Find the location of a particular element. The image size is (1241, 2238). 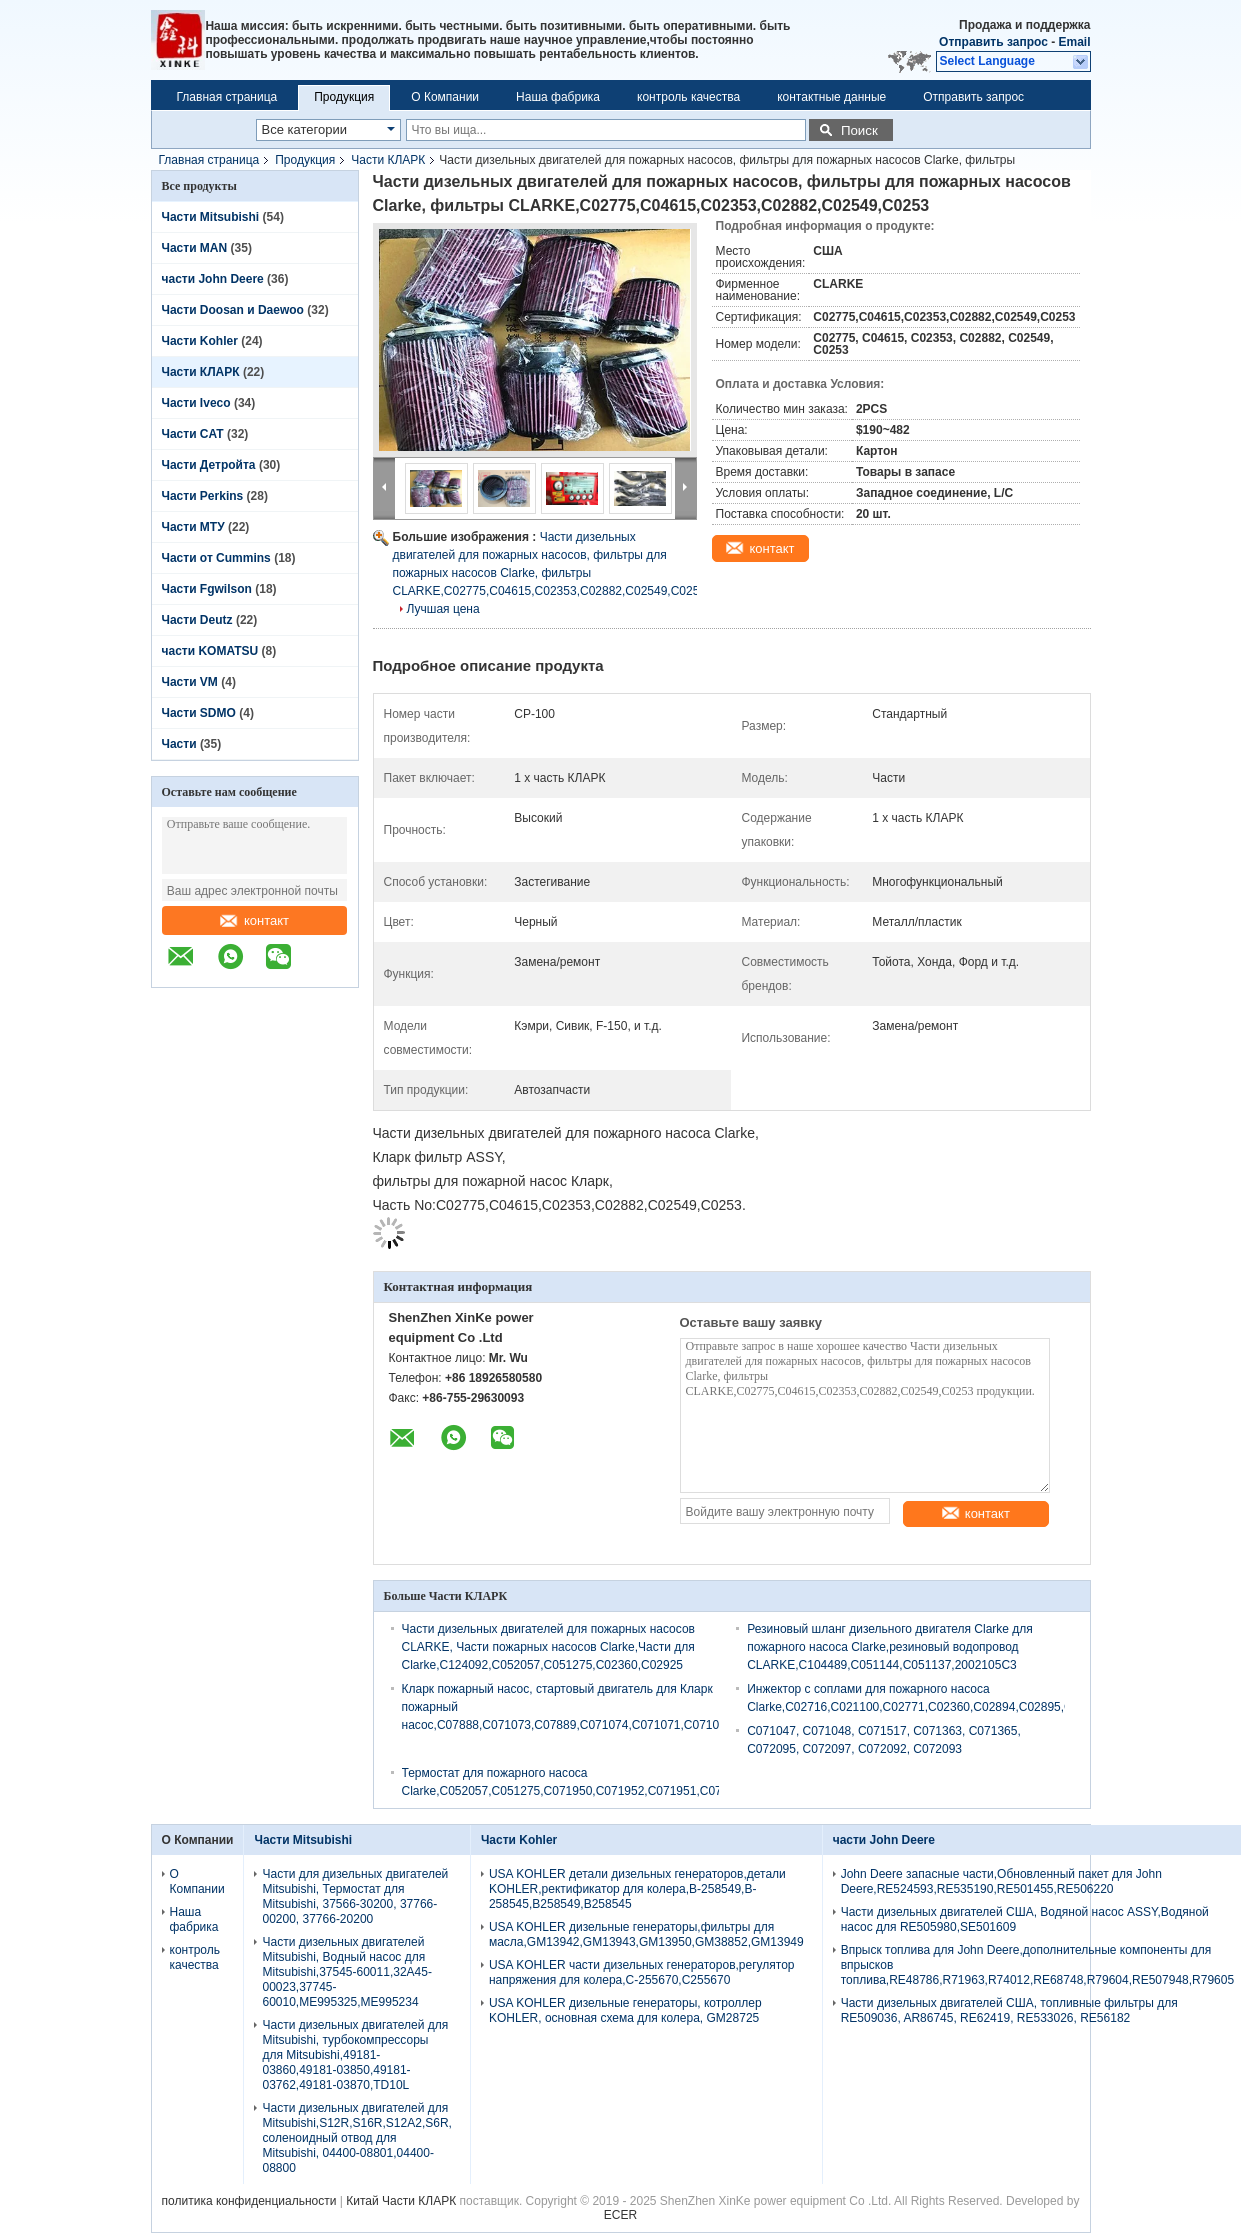

ECER is located at coordinates (620, 2215).